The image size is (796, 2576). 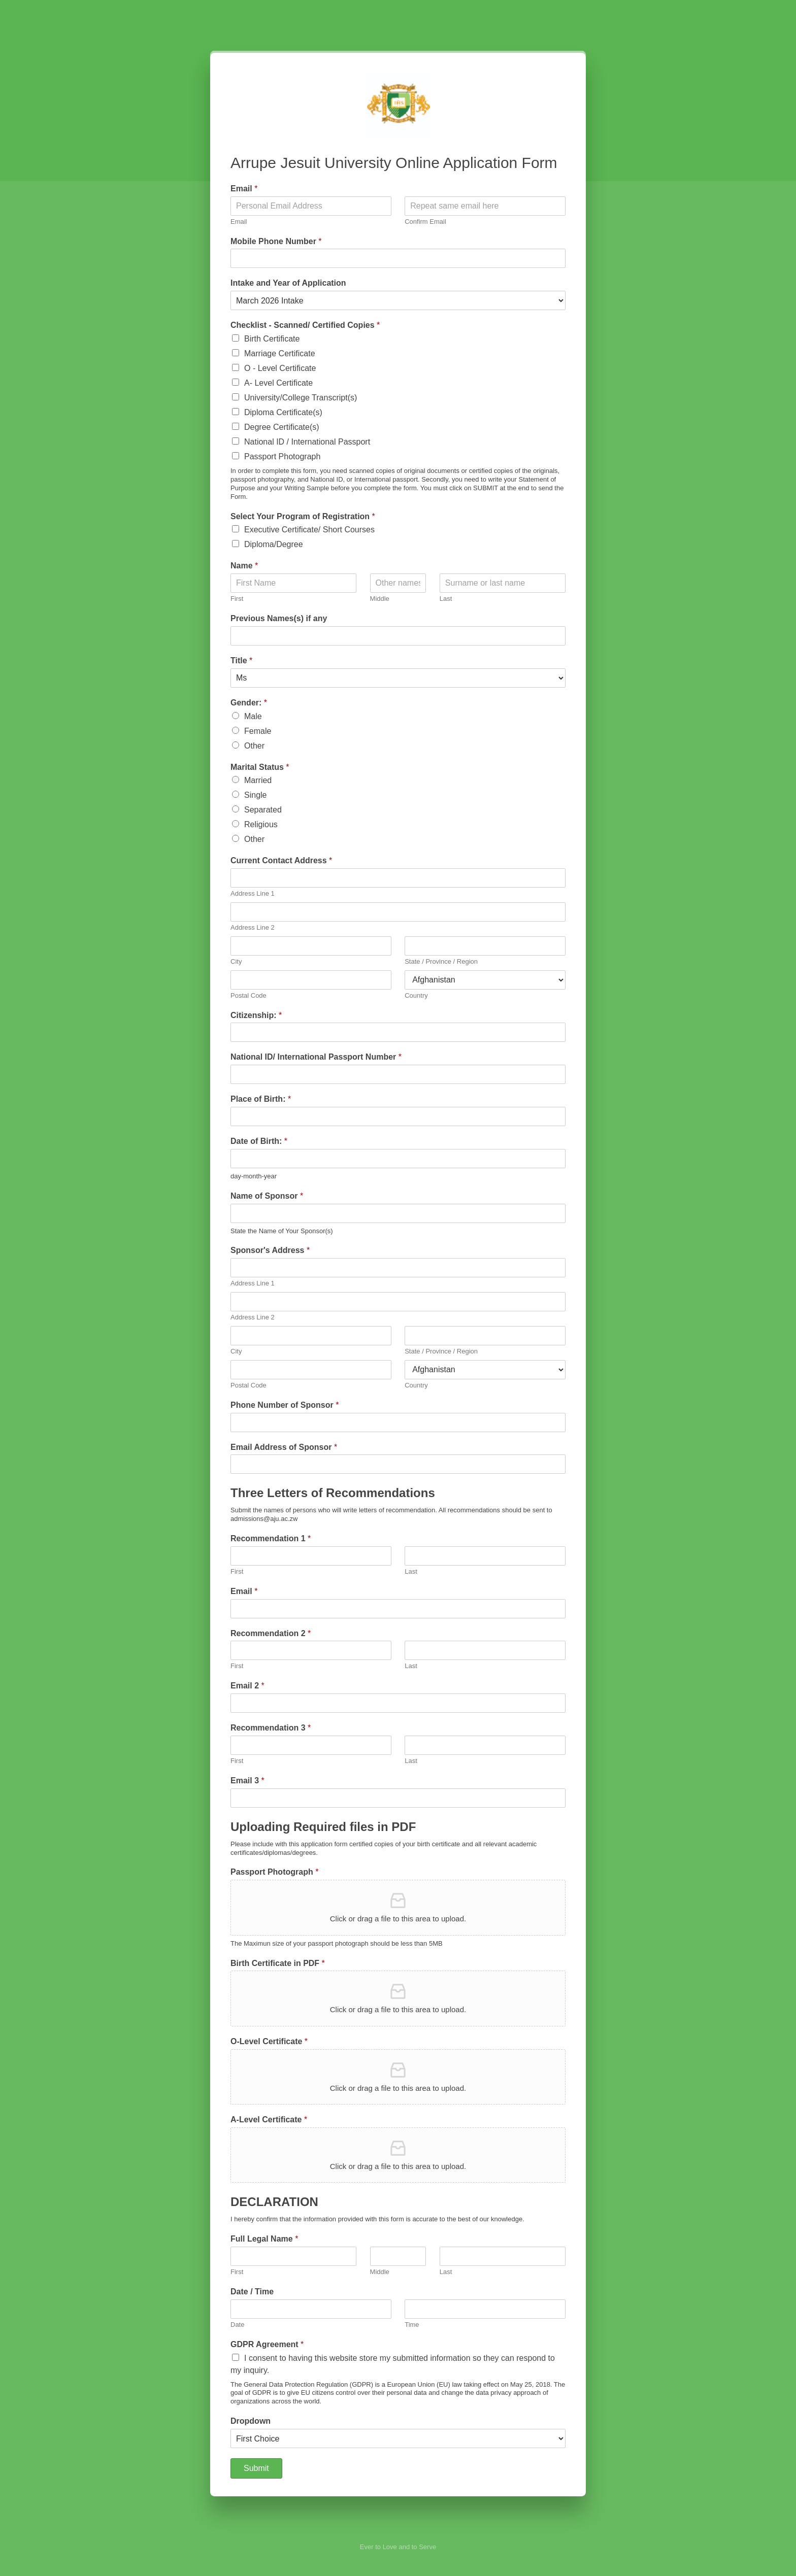 What do you see at coordinates (244, 565) in the screenshot?
I see `Name` at bounding box center [244, 565].